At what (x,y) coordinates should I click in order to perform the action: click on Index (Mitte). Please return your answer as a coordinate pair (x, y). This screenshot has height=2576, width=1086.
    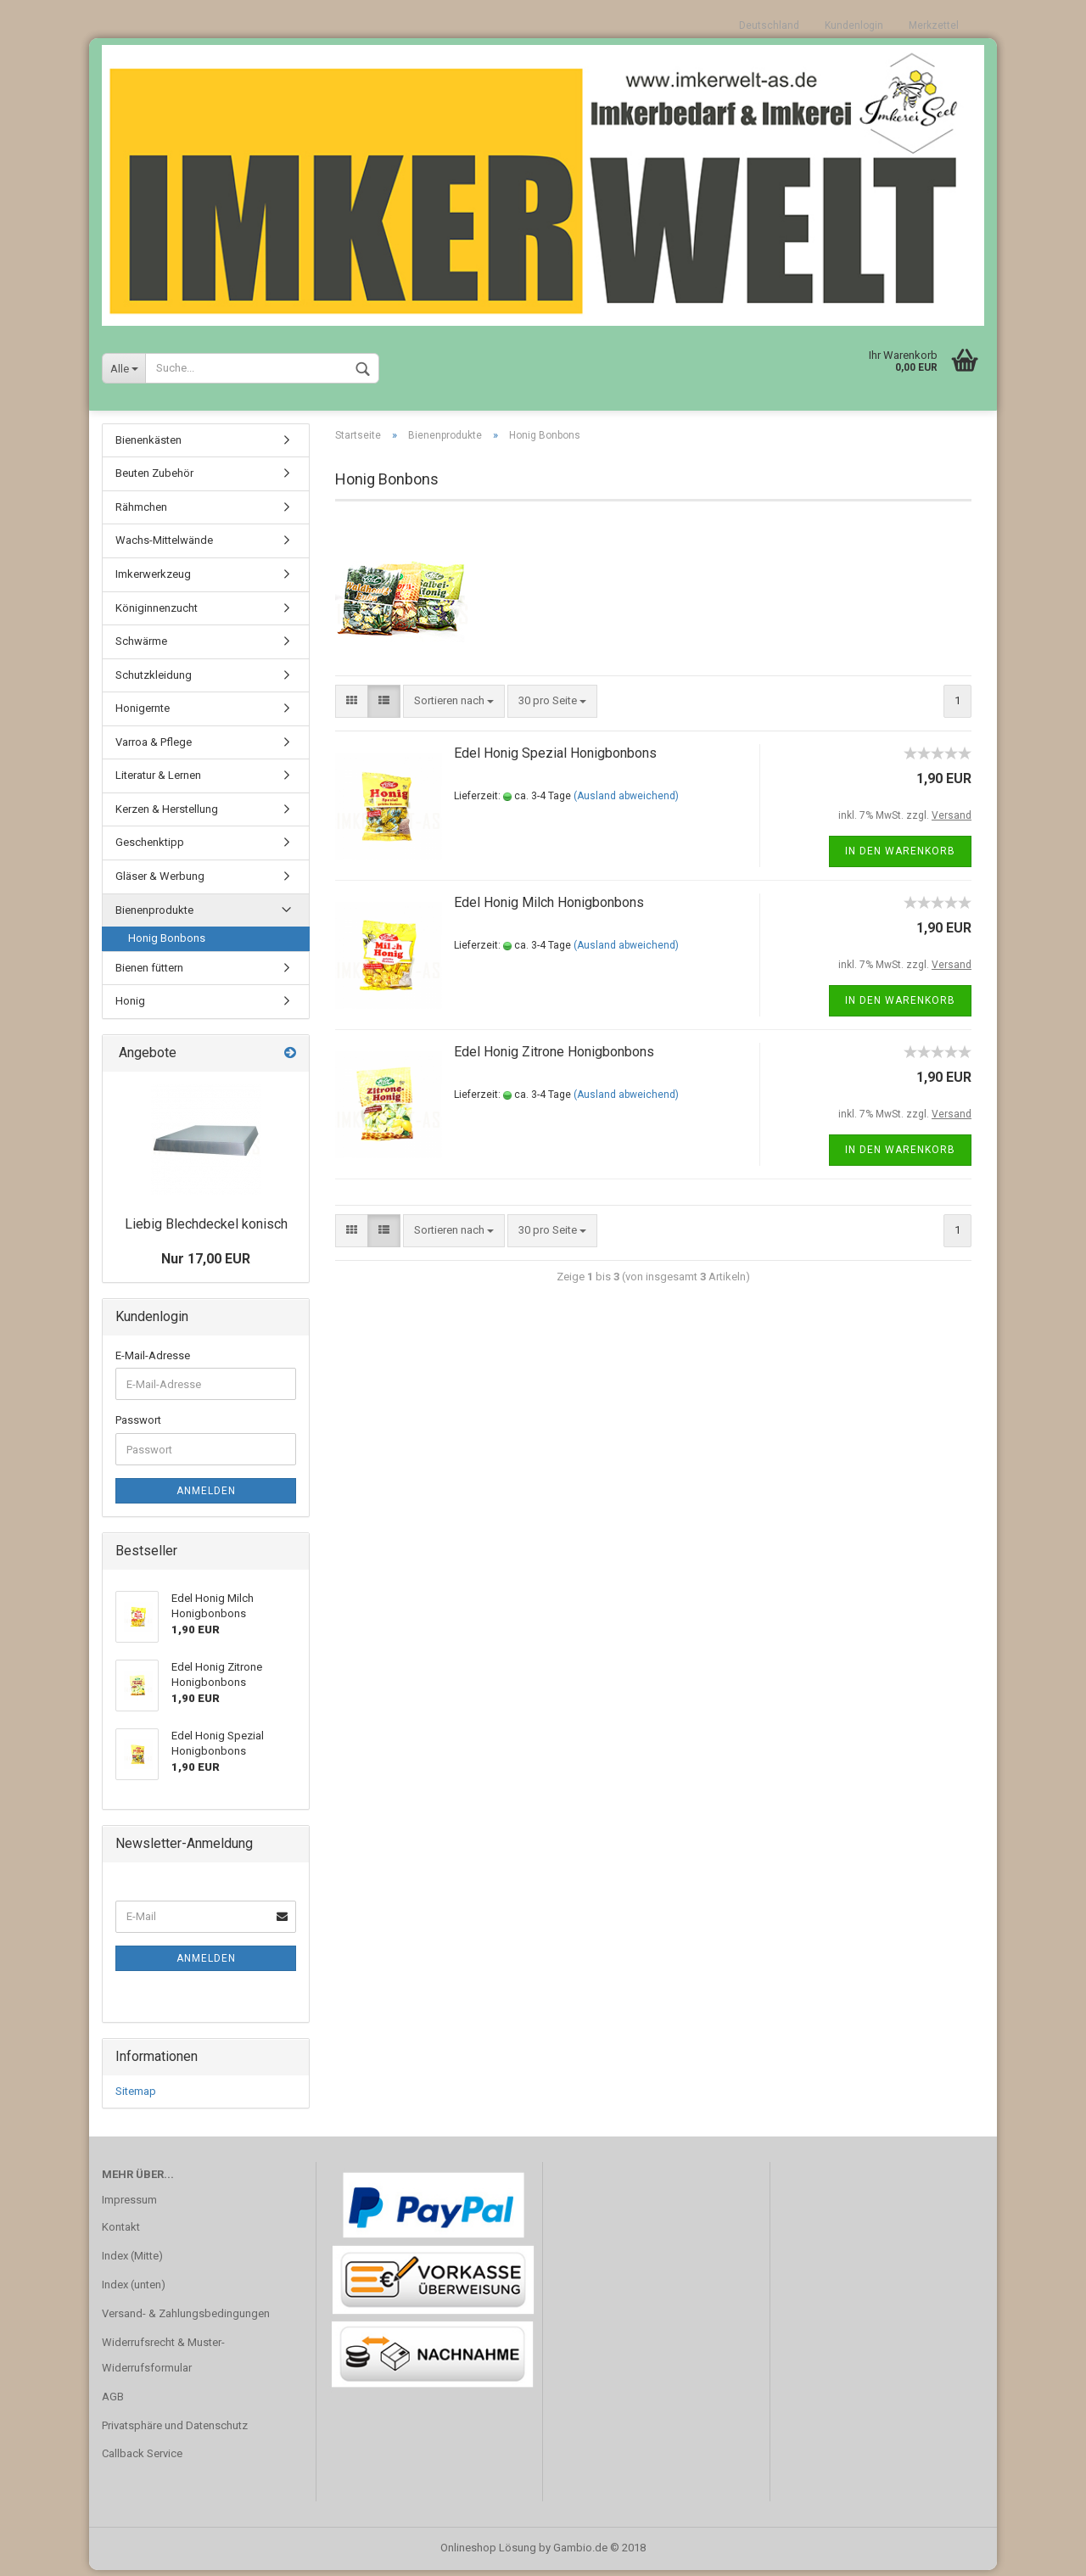
    Looking at the image, I should click on (132, 2261).